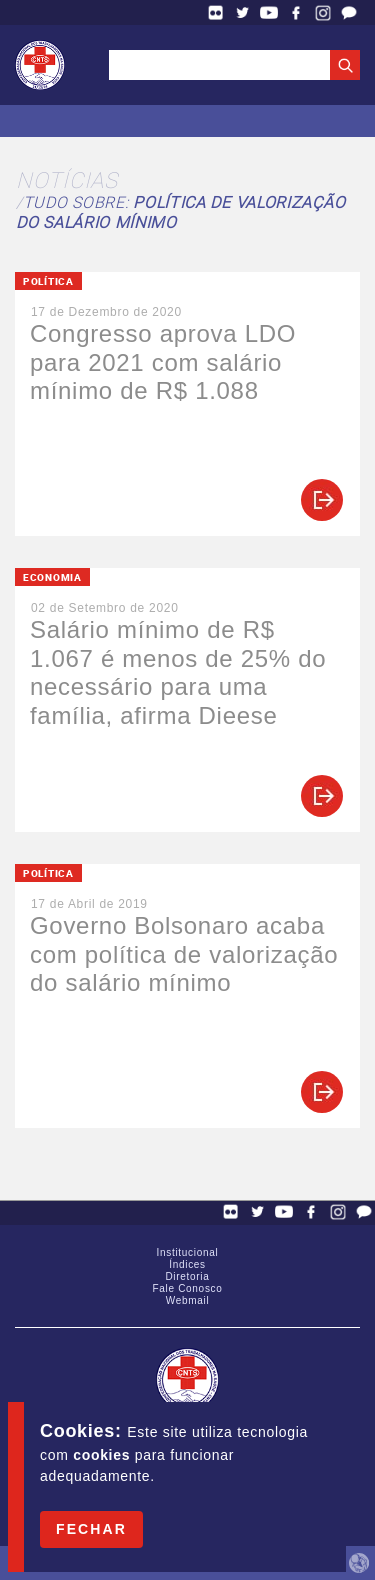 The image size is (375, 1580). Describe the element at coordinates (180, 211) in the screenshot. I see `Tudo sobre:` at that location.